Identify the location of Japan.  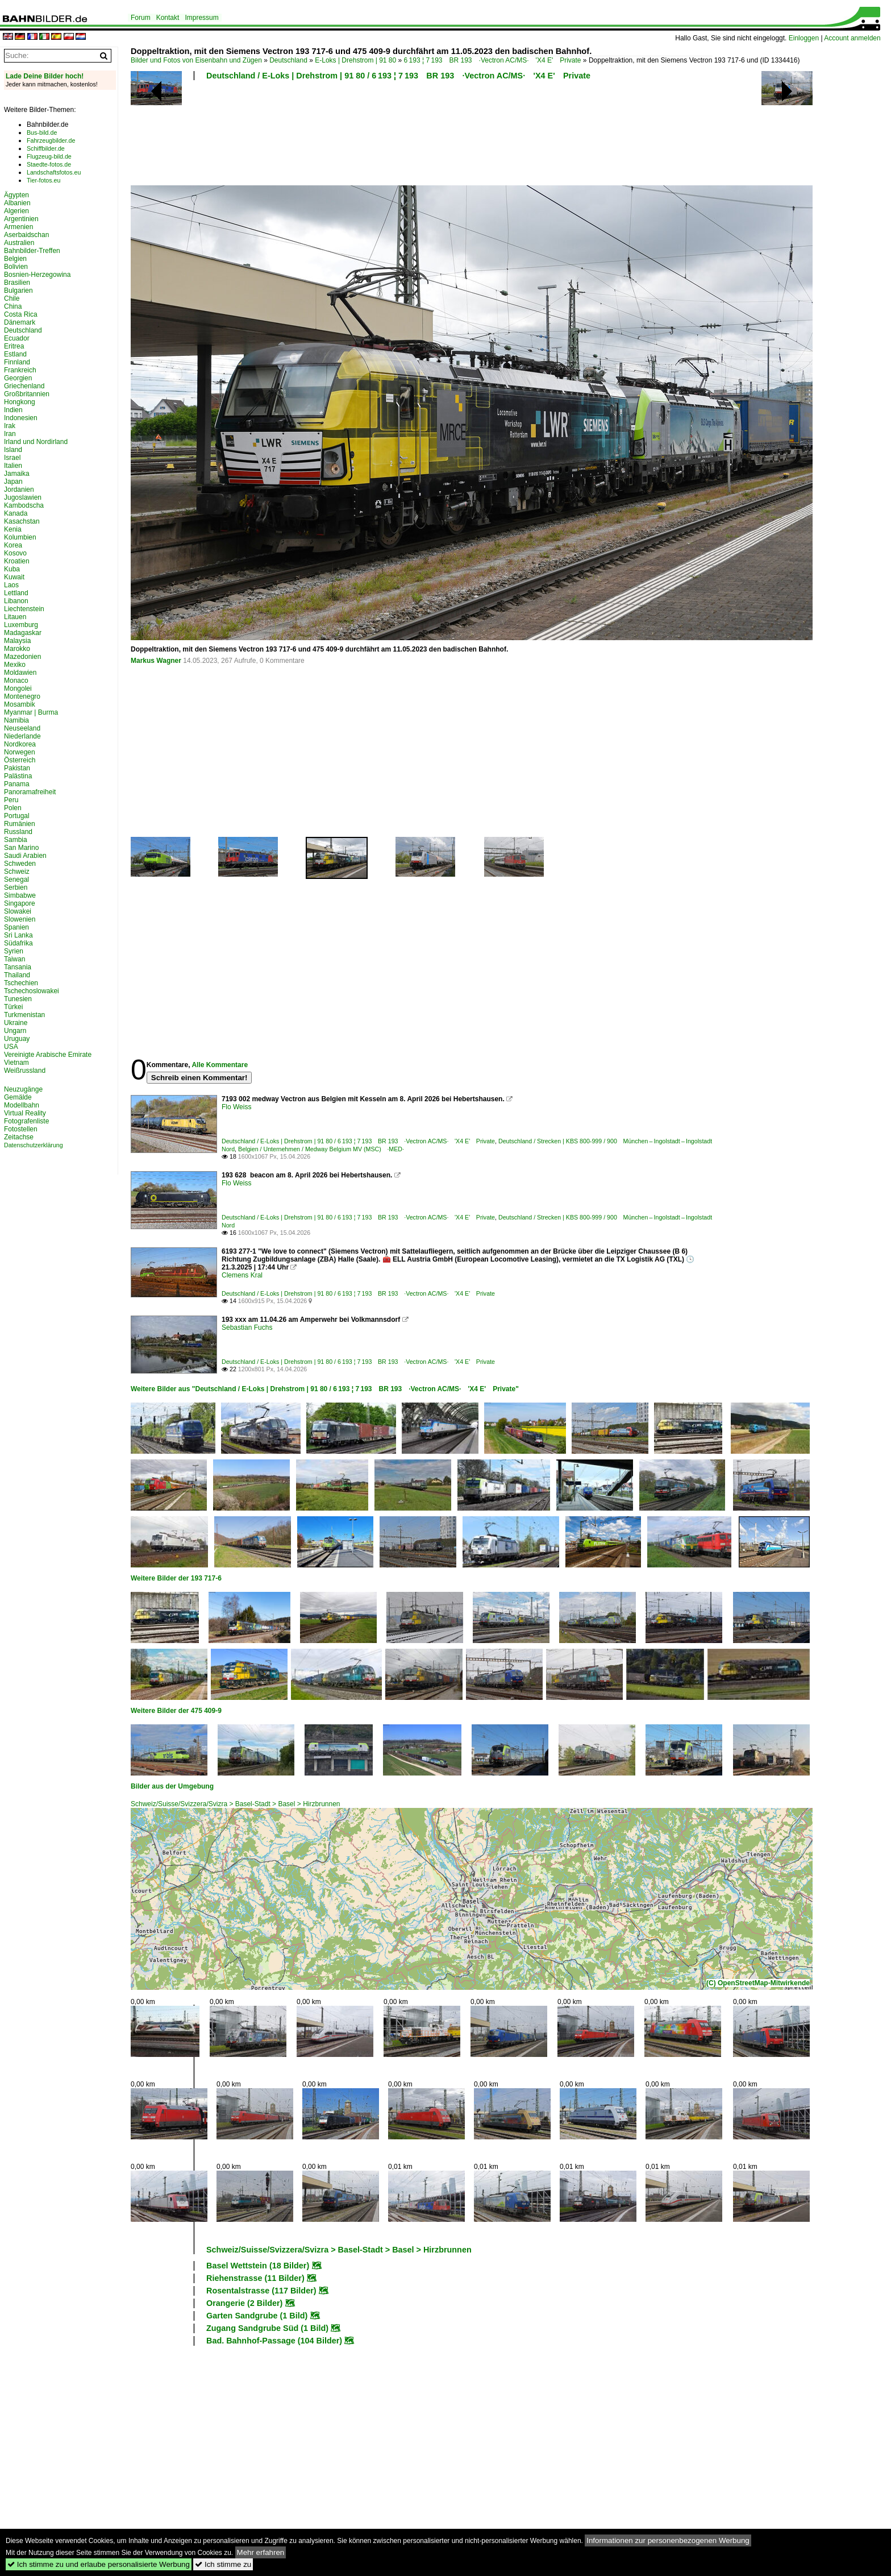
(13, 482).